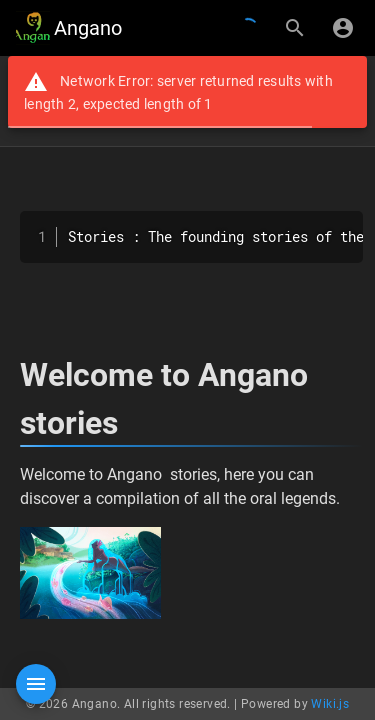 This screenshot has width=375, height=720. Describe the element at coordinates (330, 704) in the screenshot. I see `Wiki.js` at that location.